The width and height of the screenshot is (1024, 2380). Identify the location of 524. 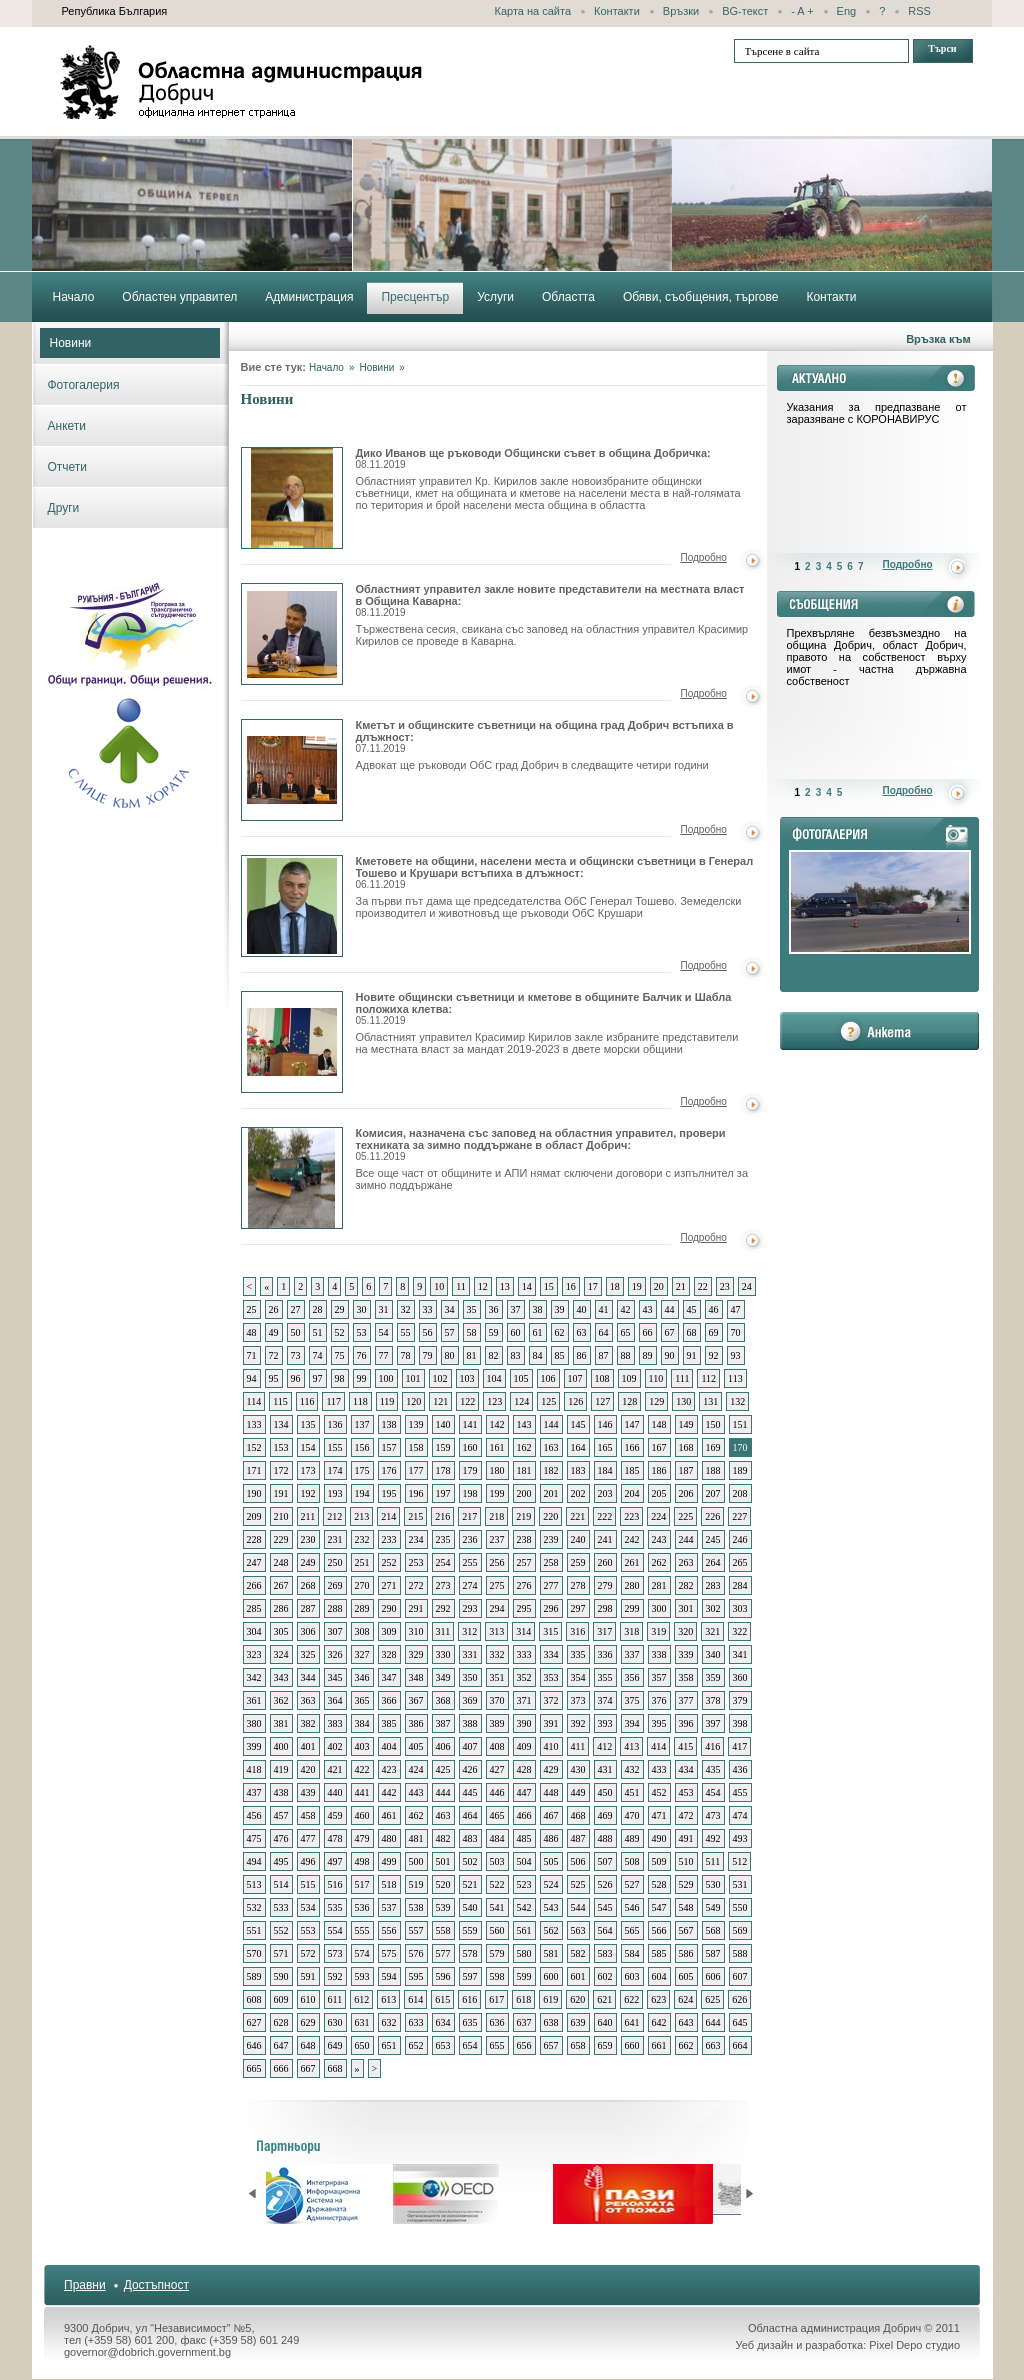
(551, 1884).